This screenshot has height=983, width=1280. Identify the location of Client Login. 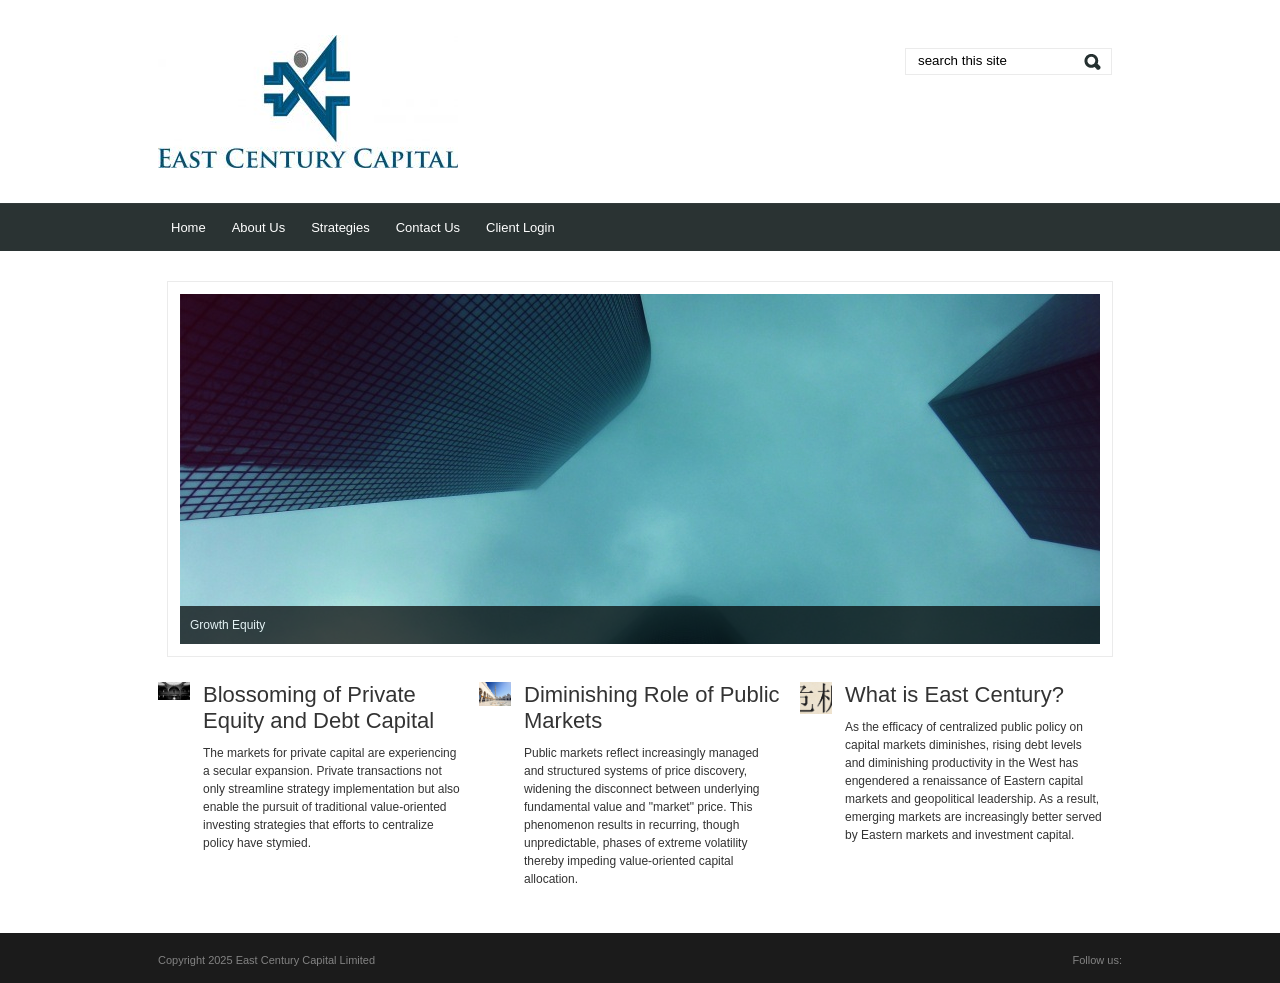
(520, 227).